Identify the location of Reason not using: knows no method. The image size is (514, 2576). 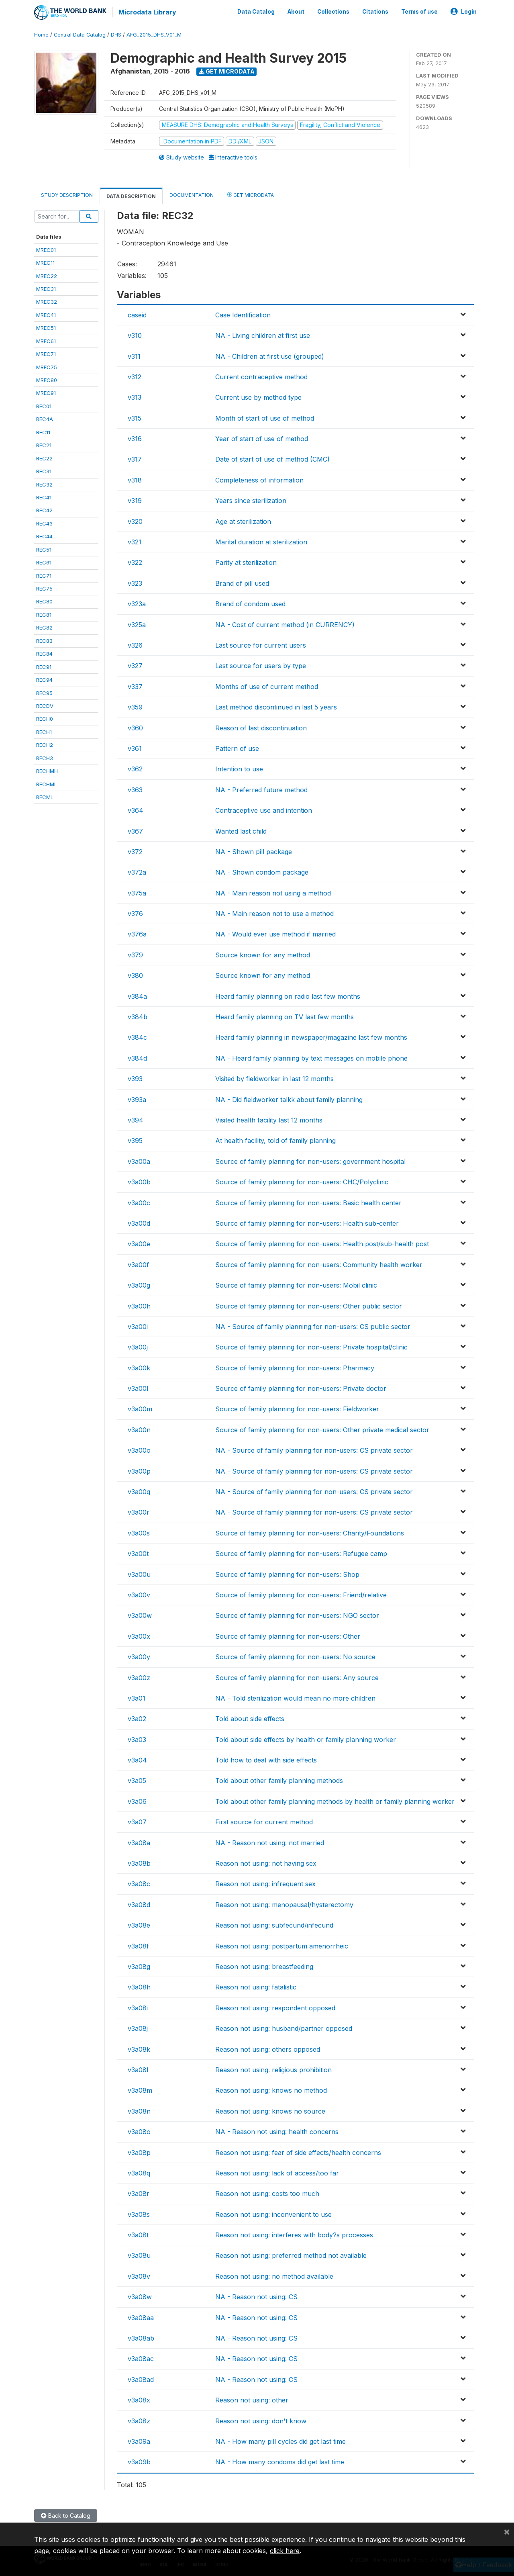
(271, 2089).